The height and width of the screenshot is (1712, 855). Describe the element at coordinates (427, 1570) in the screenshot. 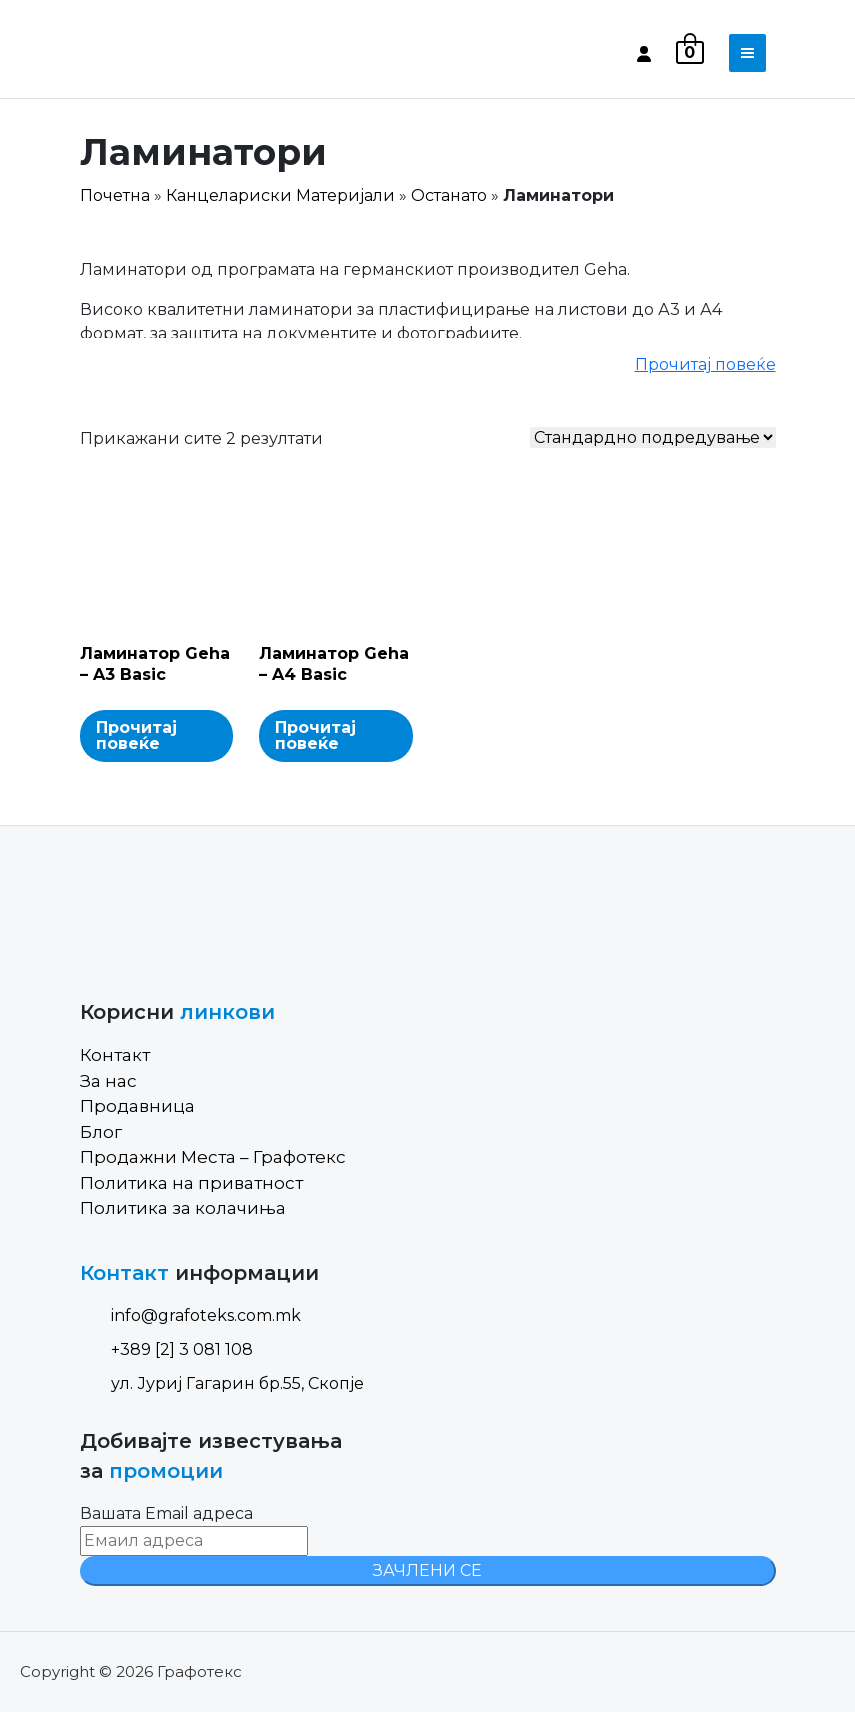

I see `ЗАЧЛЕНИ СЕ` at that location.